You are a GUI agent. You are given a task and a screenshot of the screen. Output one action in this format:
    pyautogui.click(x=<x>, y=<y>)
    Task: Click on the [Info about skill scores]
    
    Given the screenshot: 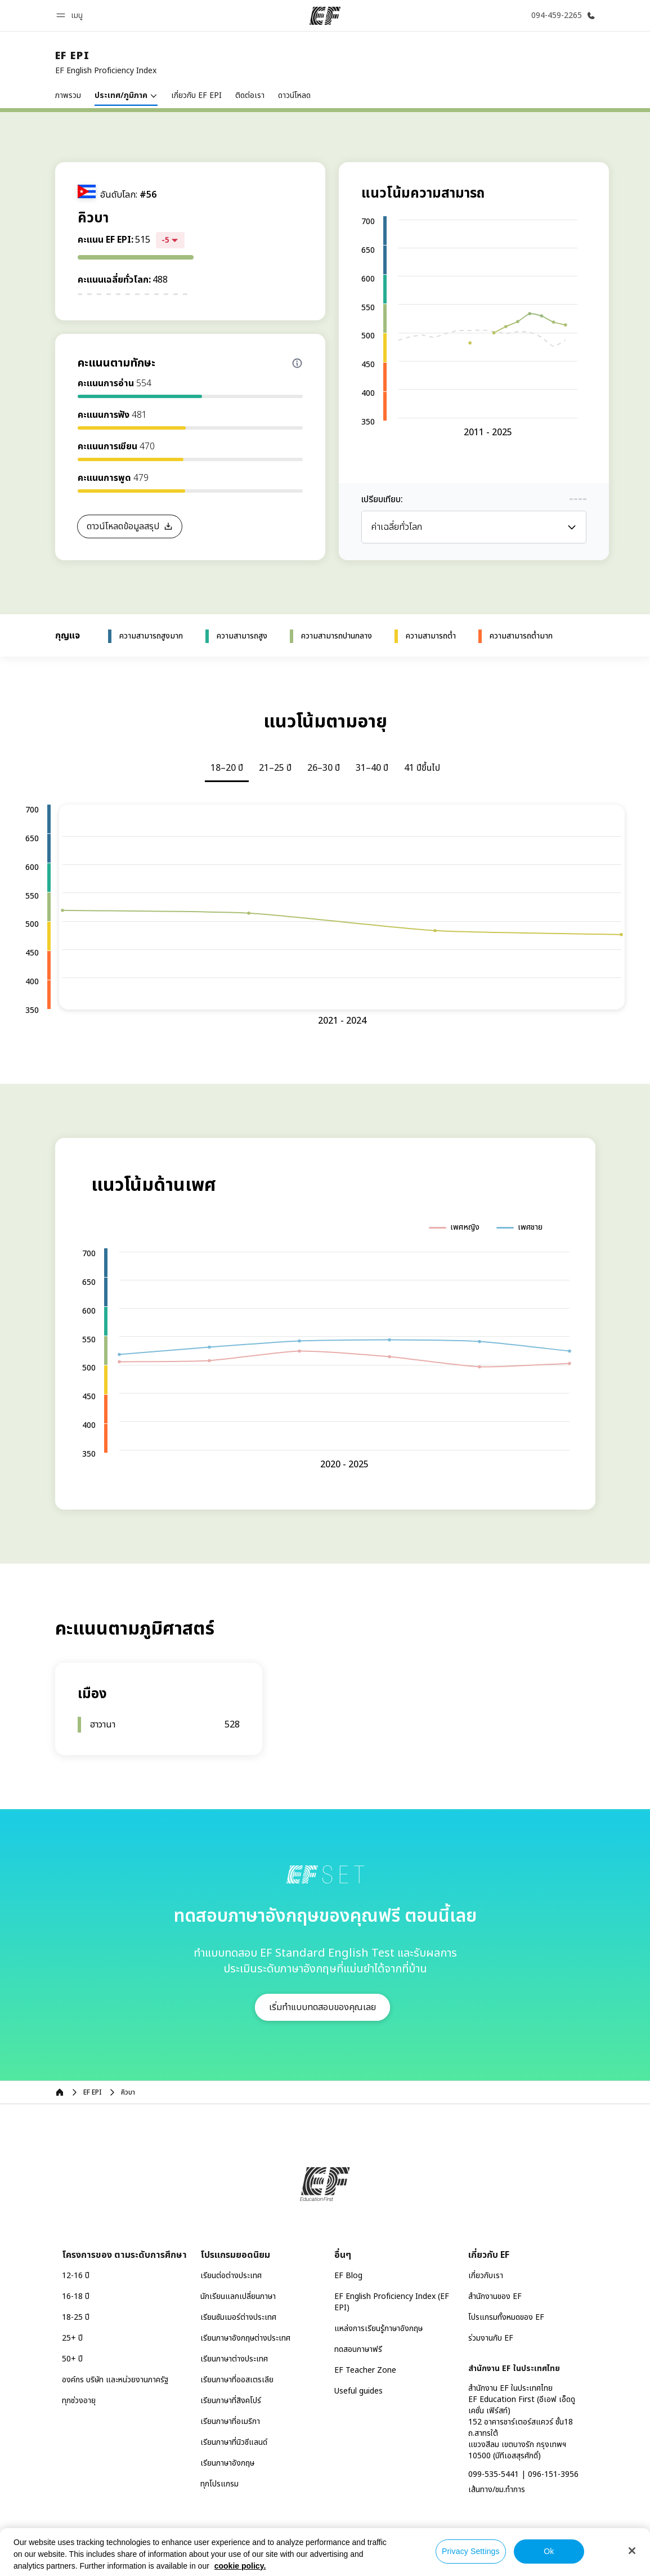 What is the action you would take?
    pyautogui.click(x=297, y=363)
    